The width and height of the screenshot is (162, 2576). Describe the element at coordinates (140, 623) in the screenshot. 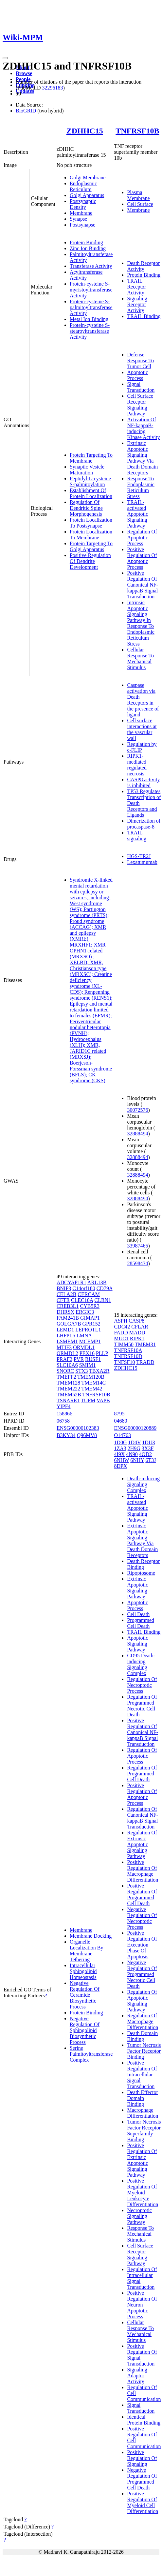

I see `Intrinsic Apoptotic Signaling Pathway In Response To Endoplasmic Reticulum Stress` at that location.